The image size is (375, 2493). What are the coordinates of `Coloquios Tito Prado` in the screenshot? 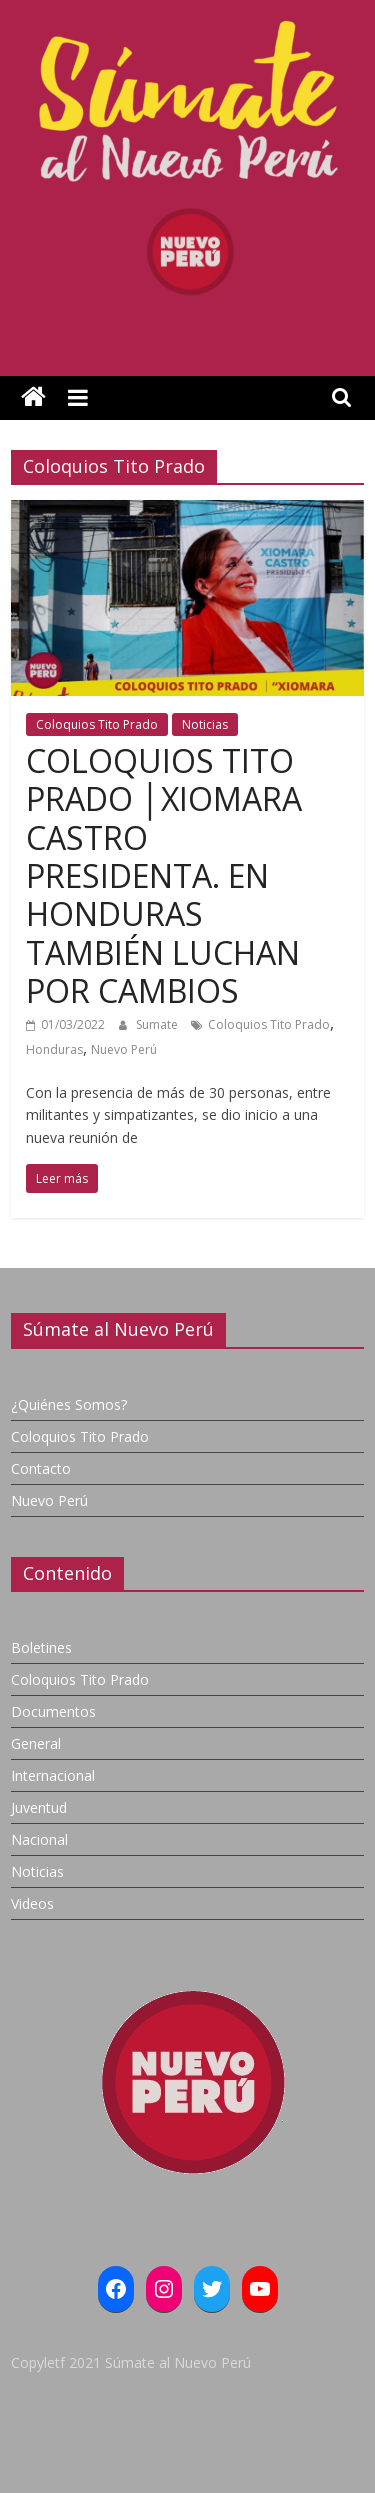 It's located at (97, 724).